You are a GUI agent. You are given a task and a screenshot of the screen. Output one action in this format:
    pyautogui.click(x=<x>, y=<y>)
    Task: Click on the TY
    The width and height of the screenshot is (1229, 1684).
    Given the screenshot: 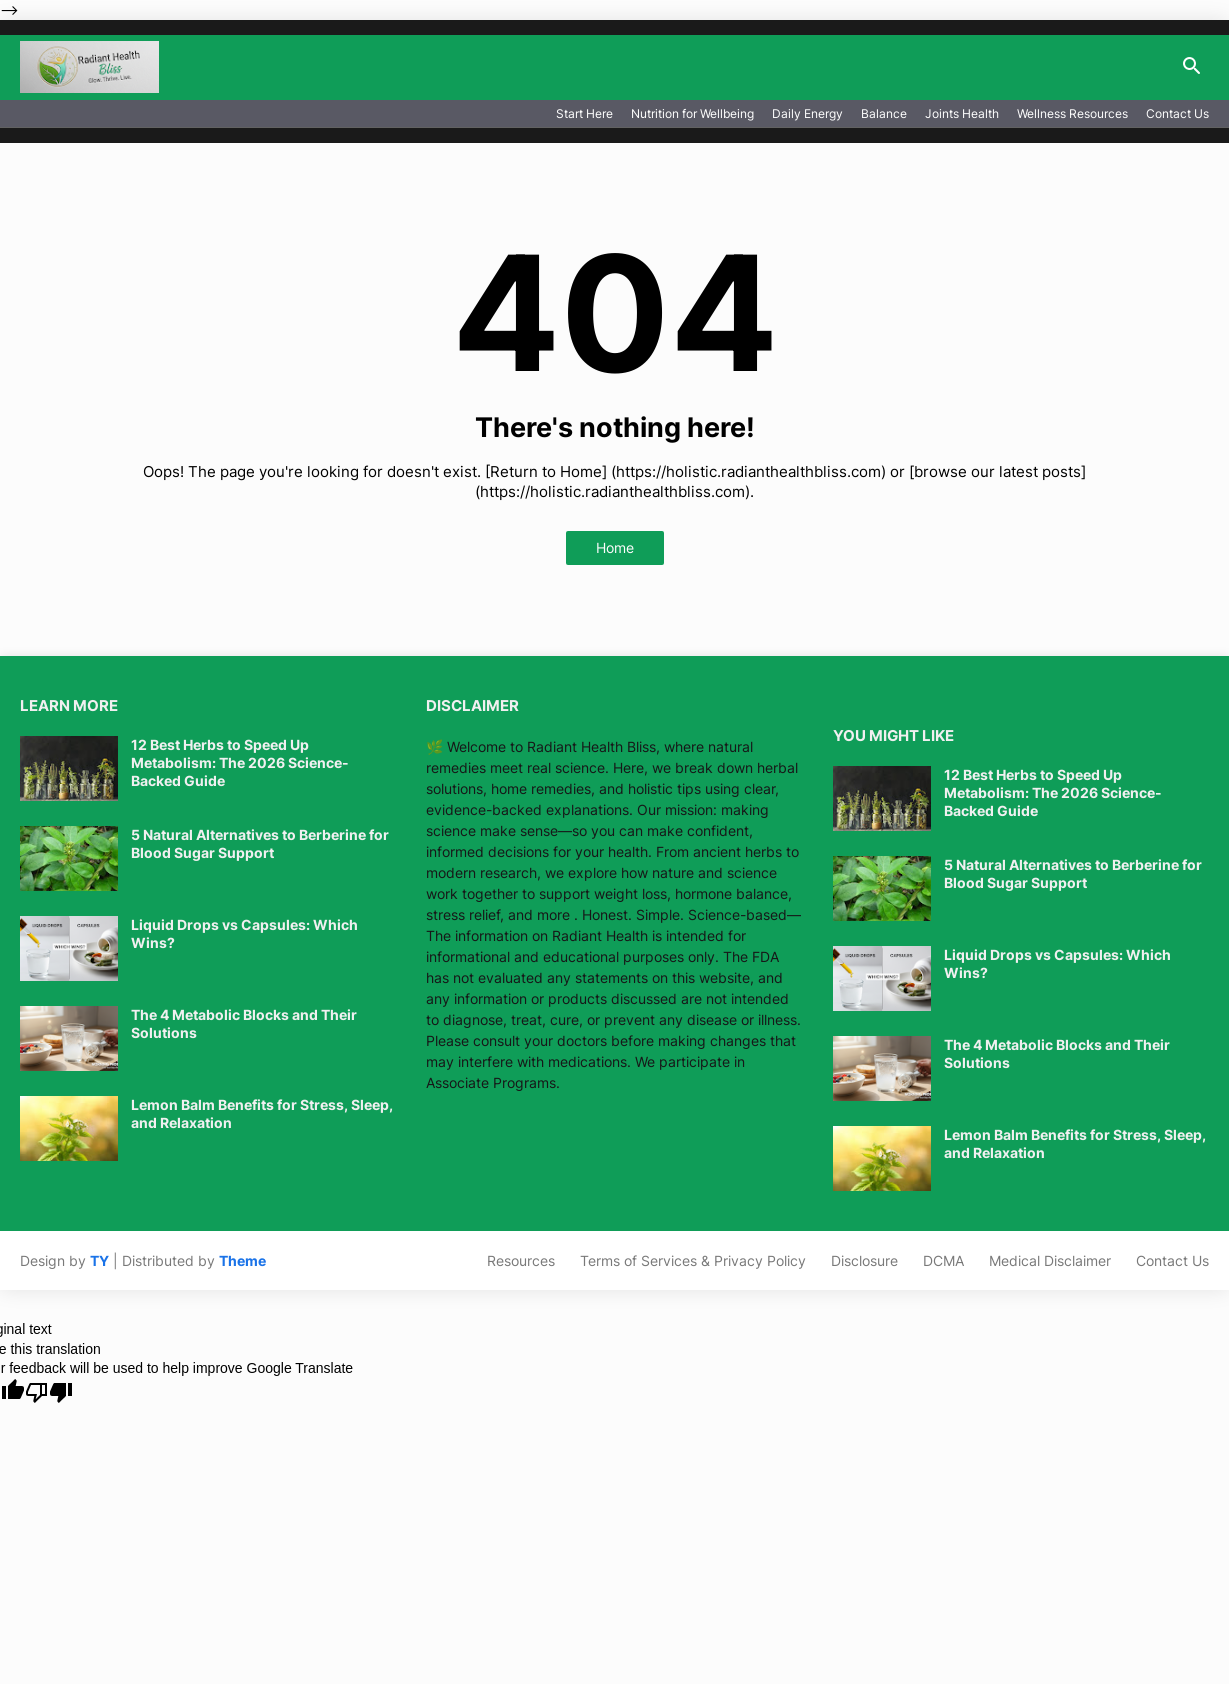 What is the action you would take?
    pyautogui.click(x=99, y=1260)
    